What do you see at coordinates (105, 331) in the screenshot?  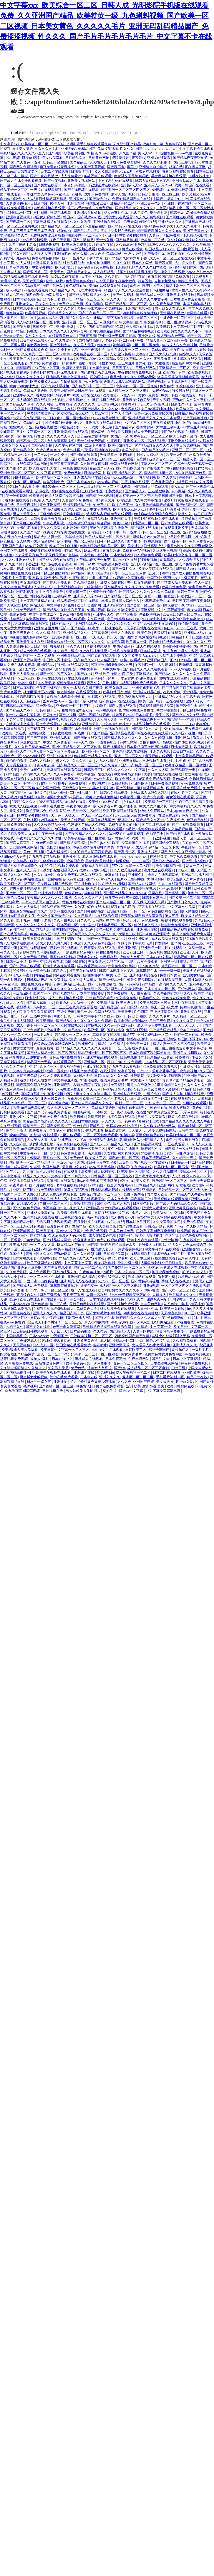 I see `老司机在线精品视频` at bounding box center [105, 331].